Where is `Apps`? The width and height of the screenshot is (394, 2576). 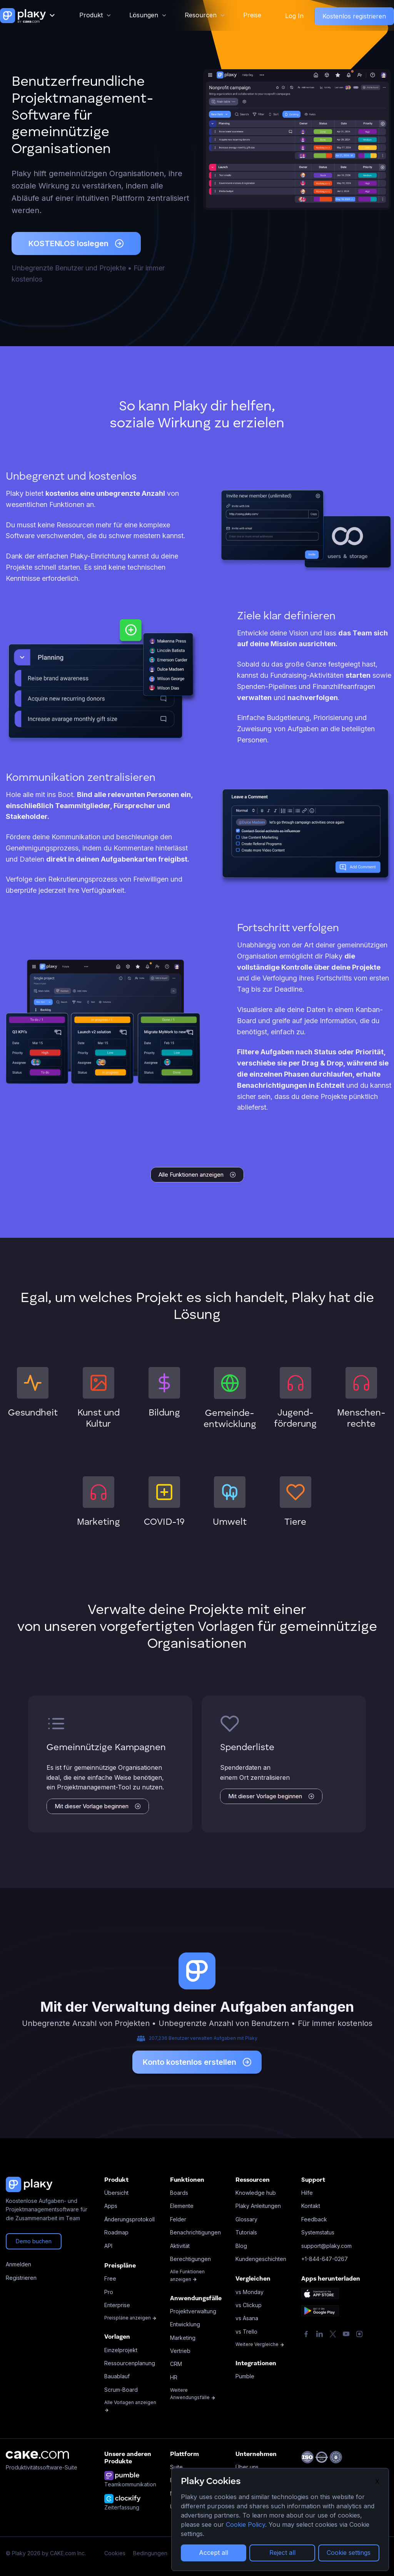
Apps is located at coordinates (110, 2206).